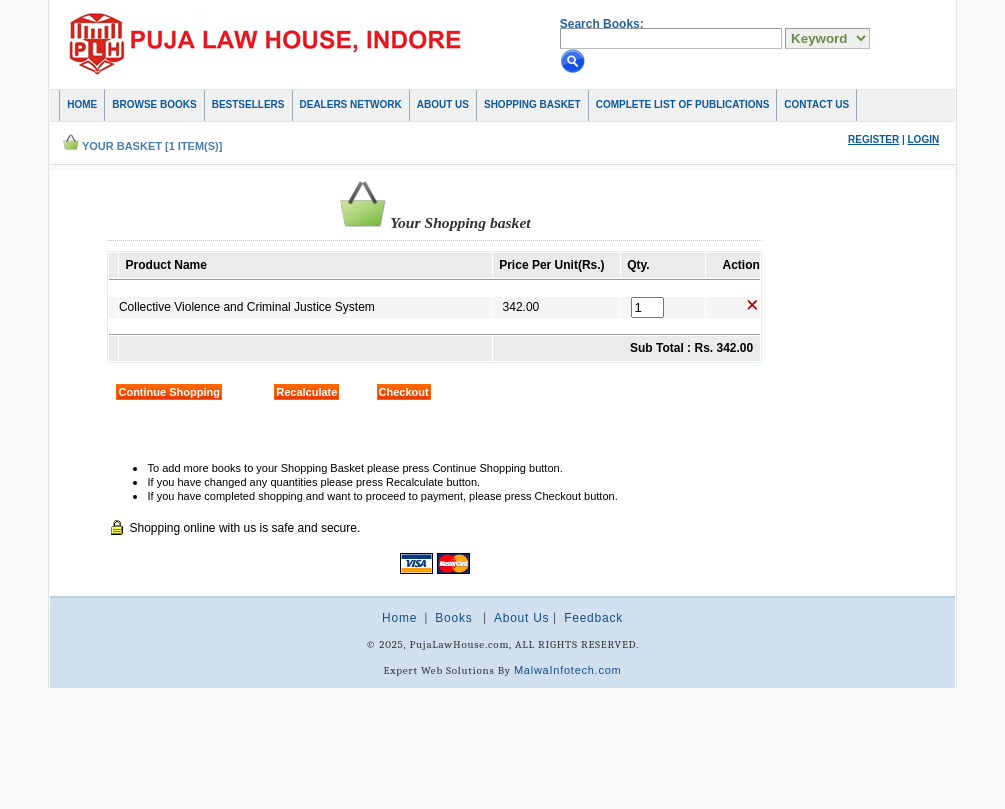 Image resolution: width=1005 pixels, height=809 pixels. Describe the element at coordinates (152, 146) in the screenshot. I see `Your Basket [1 item(s)]` at that location.